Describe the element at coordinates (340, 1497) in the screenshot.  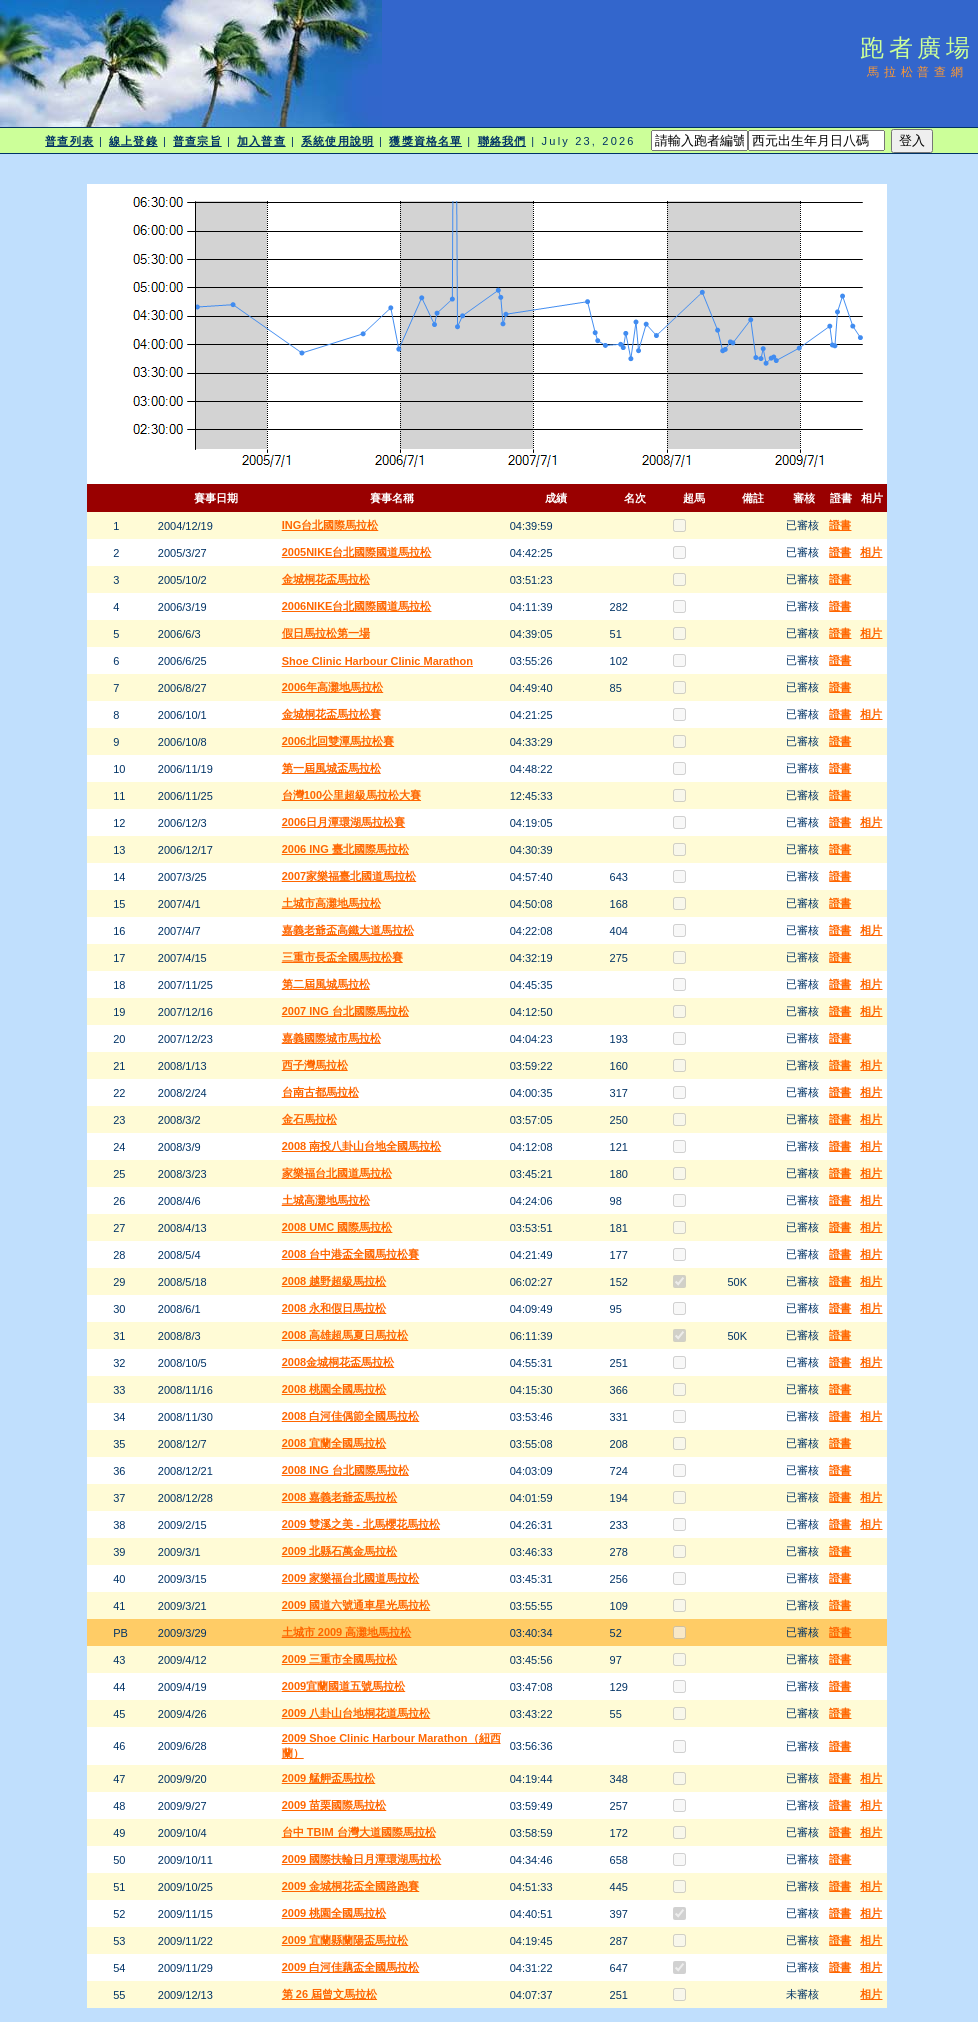
I see `2008 嘉義老爺盃馬拉松` at that location.